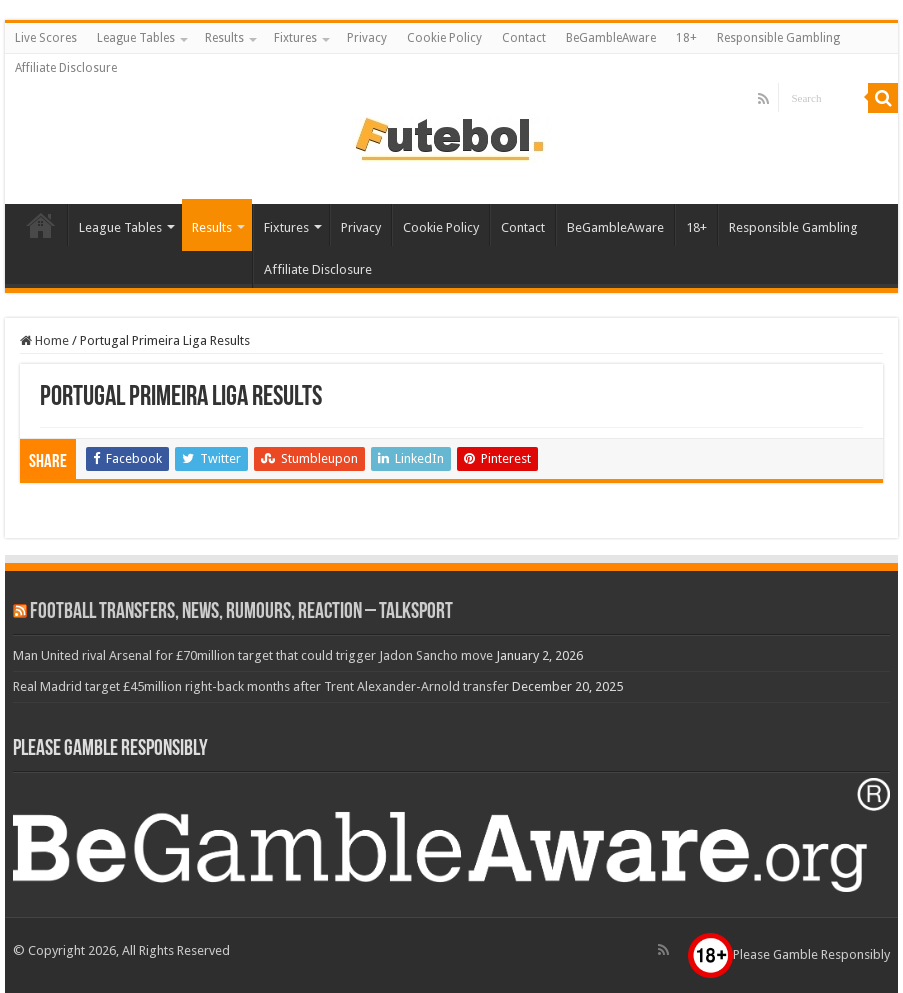 The height and width of the screenshot is (993, 903). Describe the element at coordinates (241, 612) in the screenshot. I see `Football Transfers, News, Rumours, Reaction – talkSPORT` at that location.